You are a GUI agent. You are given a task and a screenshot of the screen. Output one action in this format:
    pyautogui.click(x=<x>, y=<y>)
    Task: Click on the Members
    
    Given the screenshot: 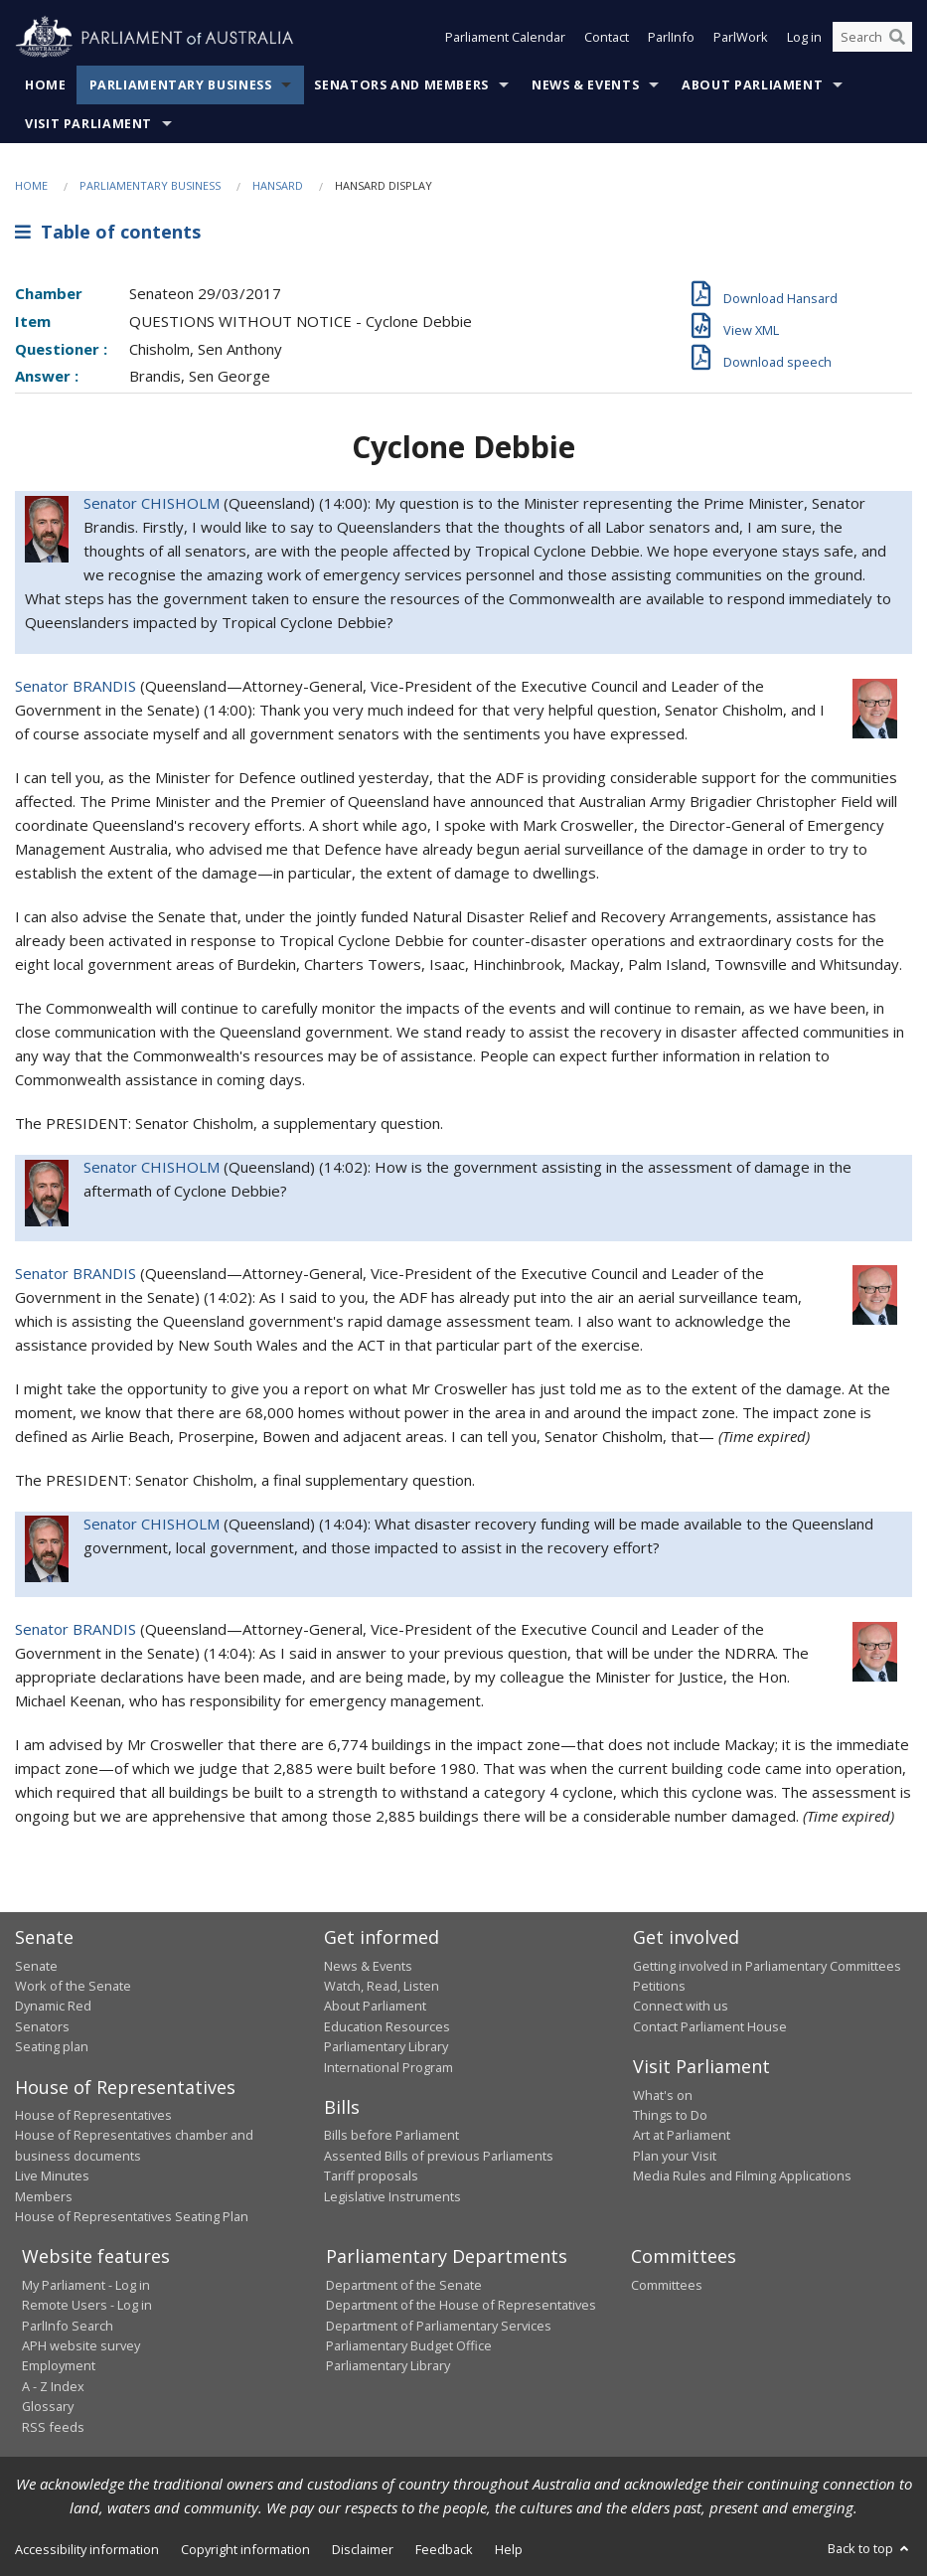 What is the action you would take?
    pyautogui.click(x=44, y=2196)
    